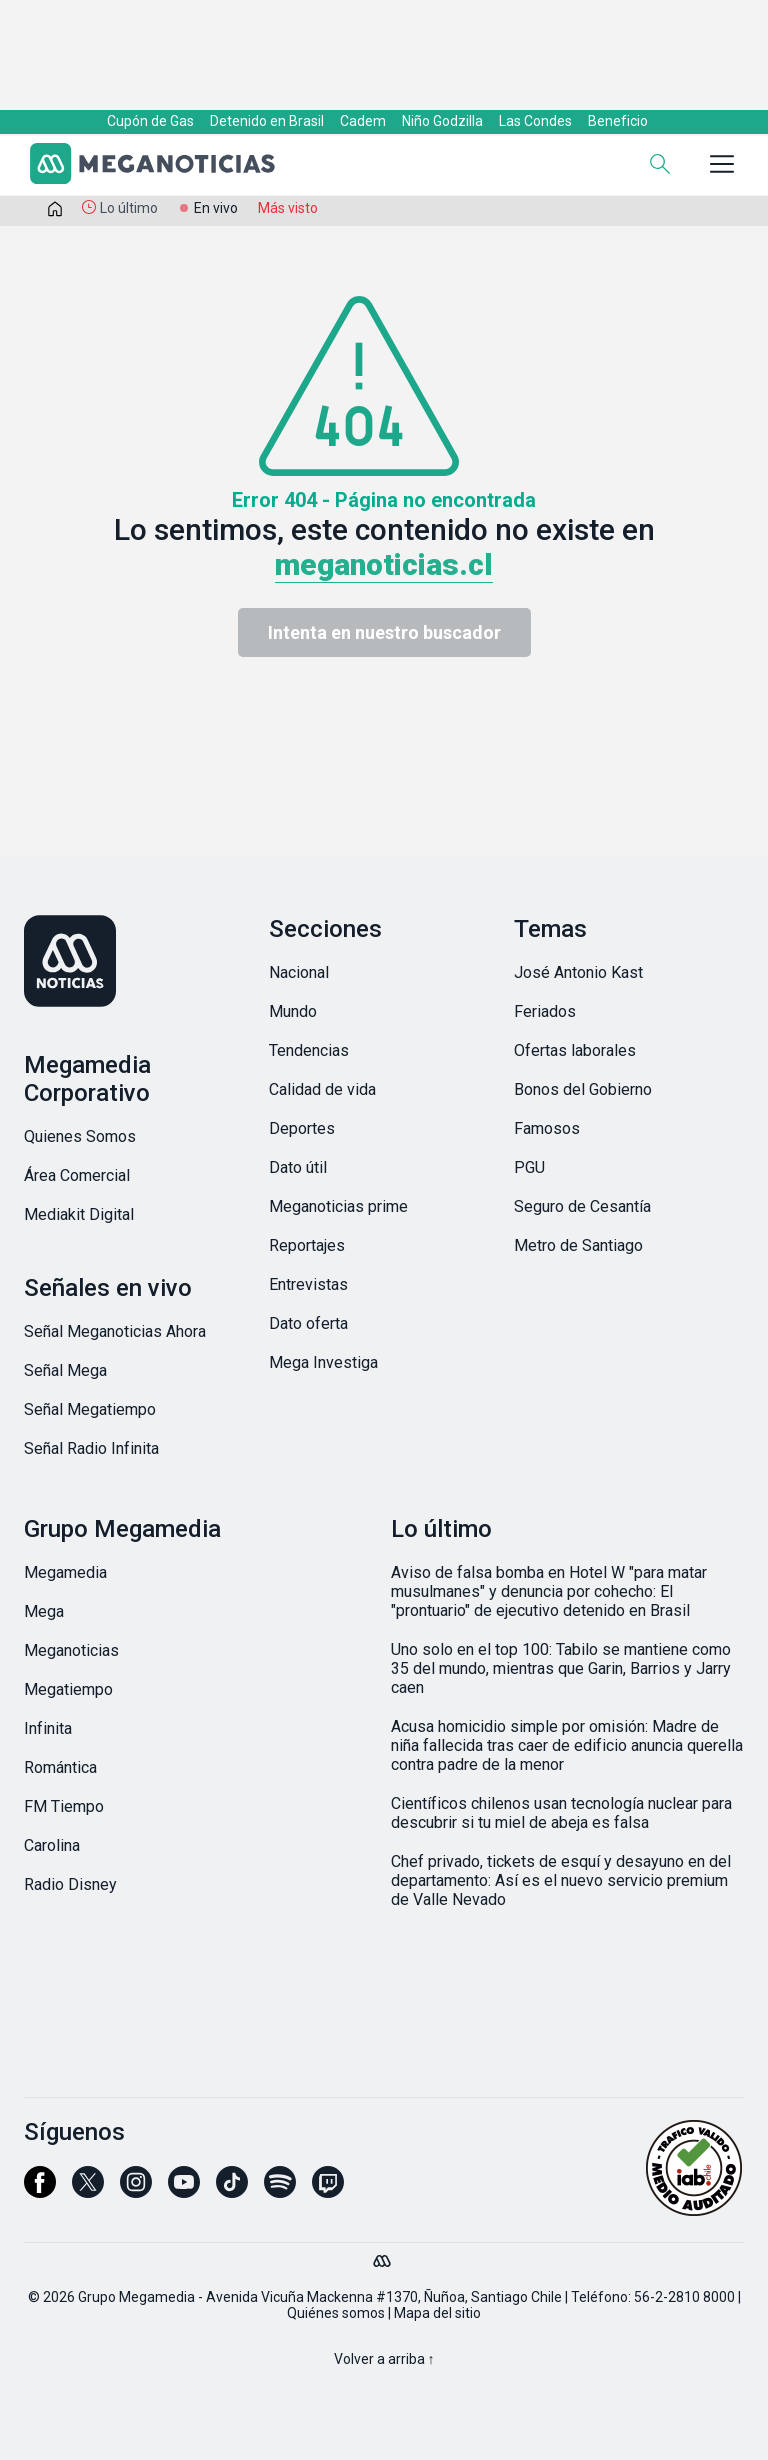 The height and width of the screenshot is (2460, 768). I want to click on Las Condes, so click(535, 121).